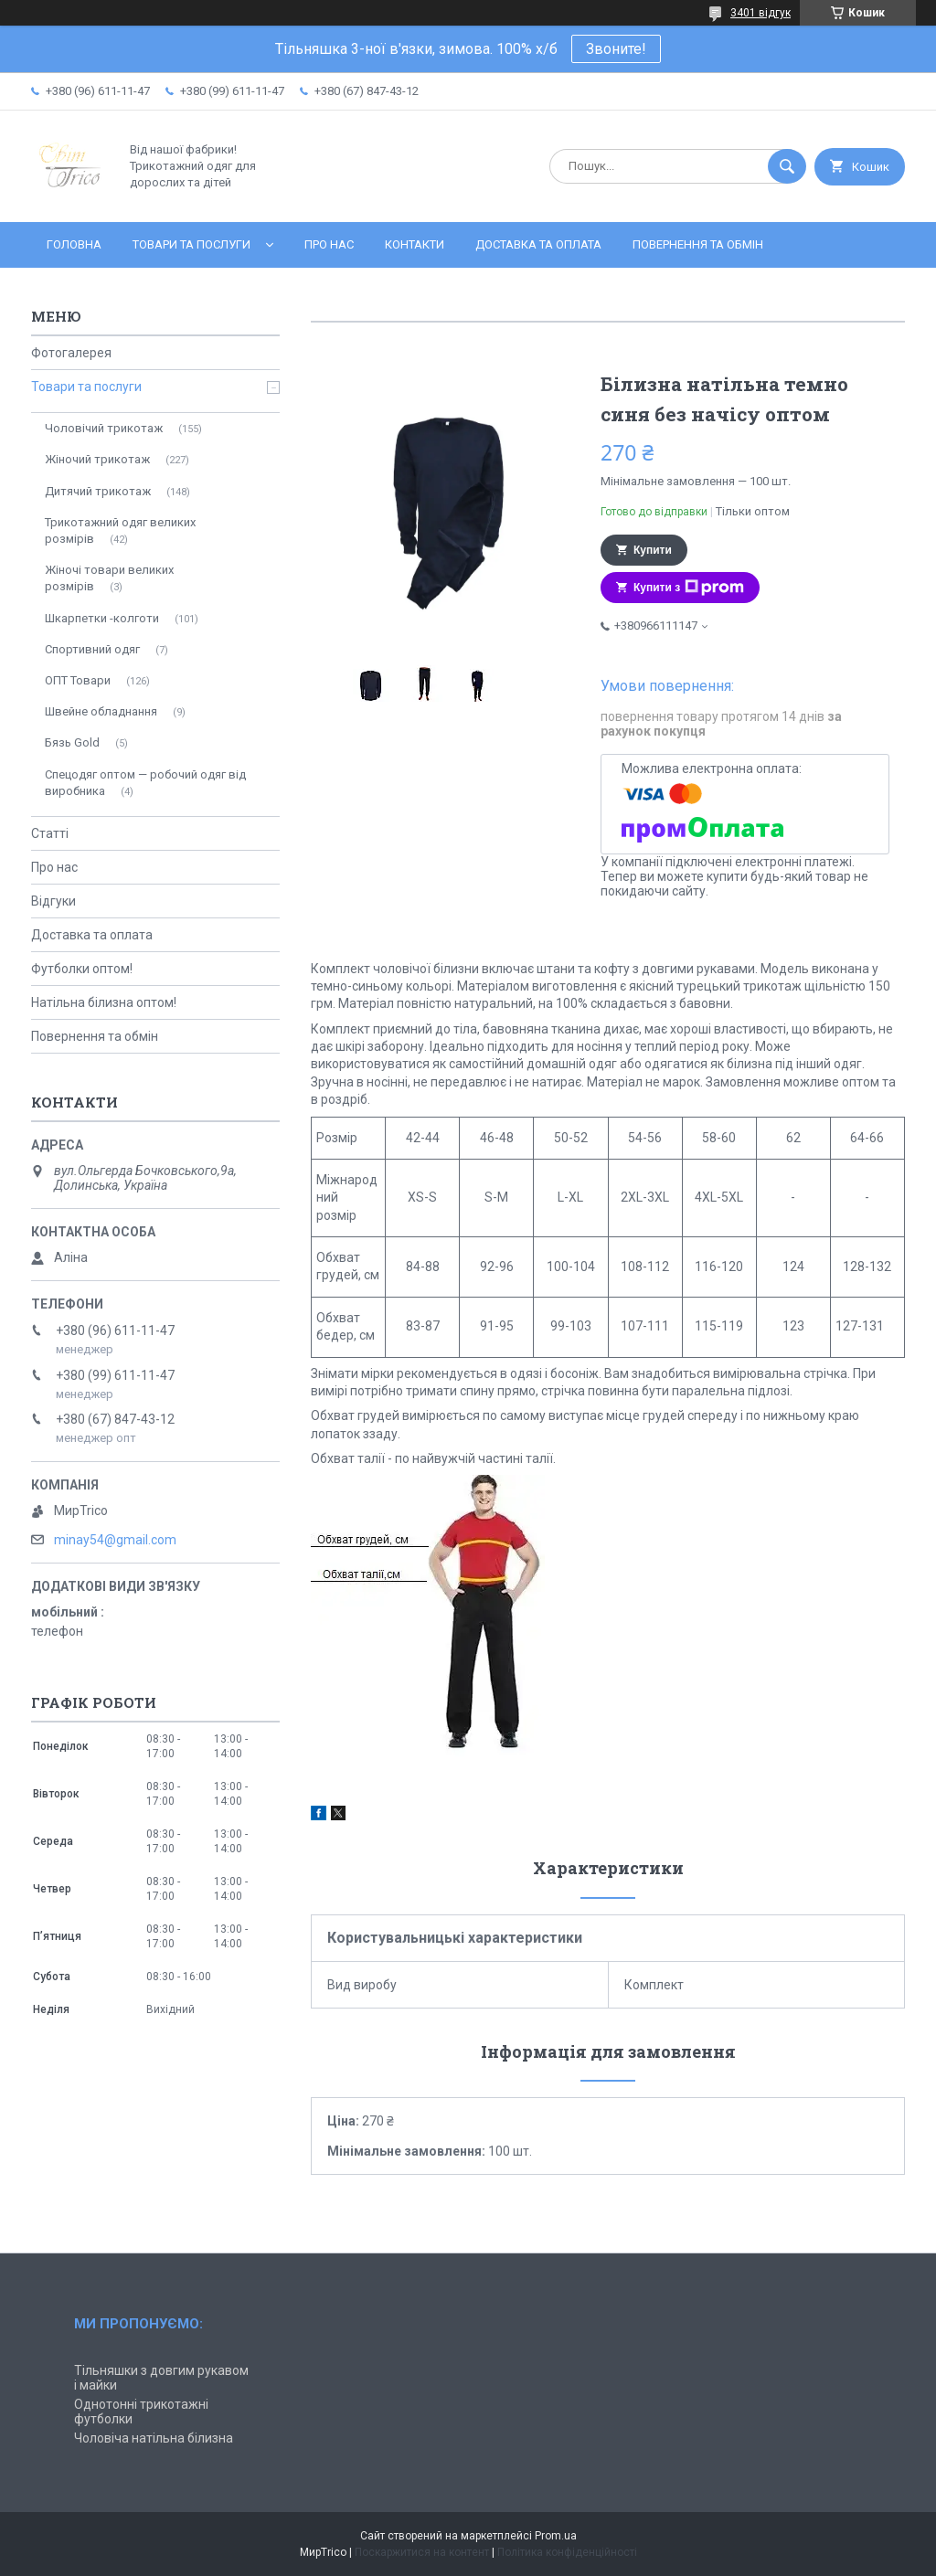 The image size is (936, 2576). Describe the element at coordinates (145, 783) in the screenshot. I see `Спецодяг оптом — робочий одяг від виробника` at that location.